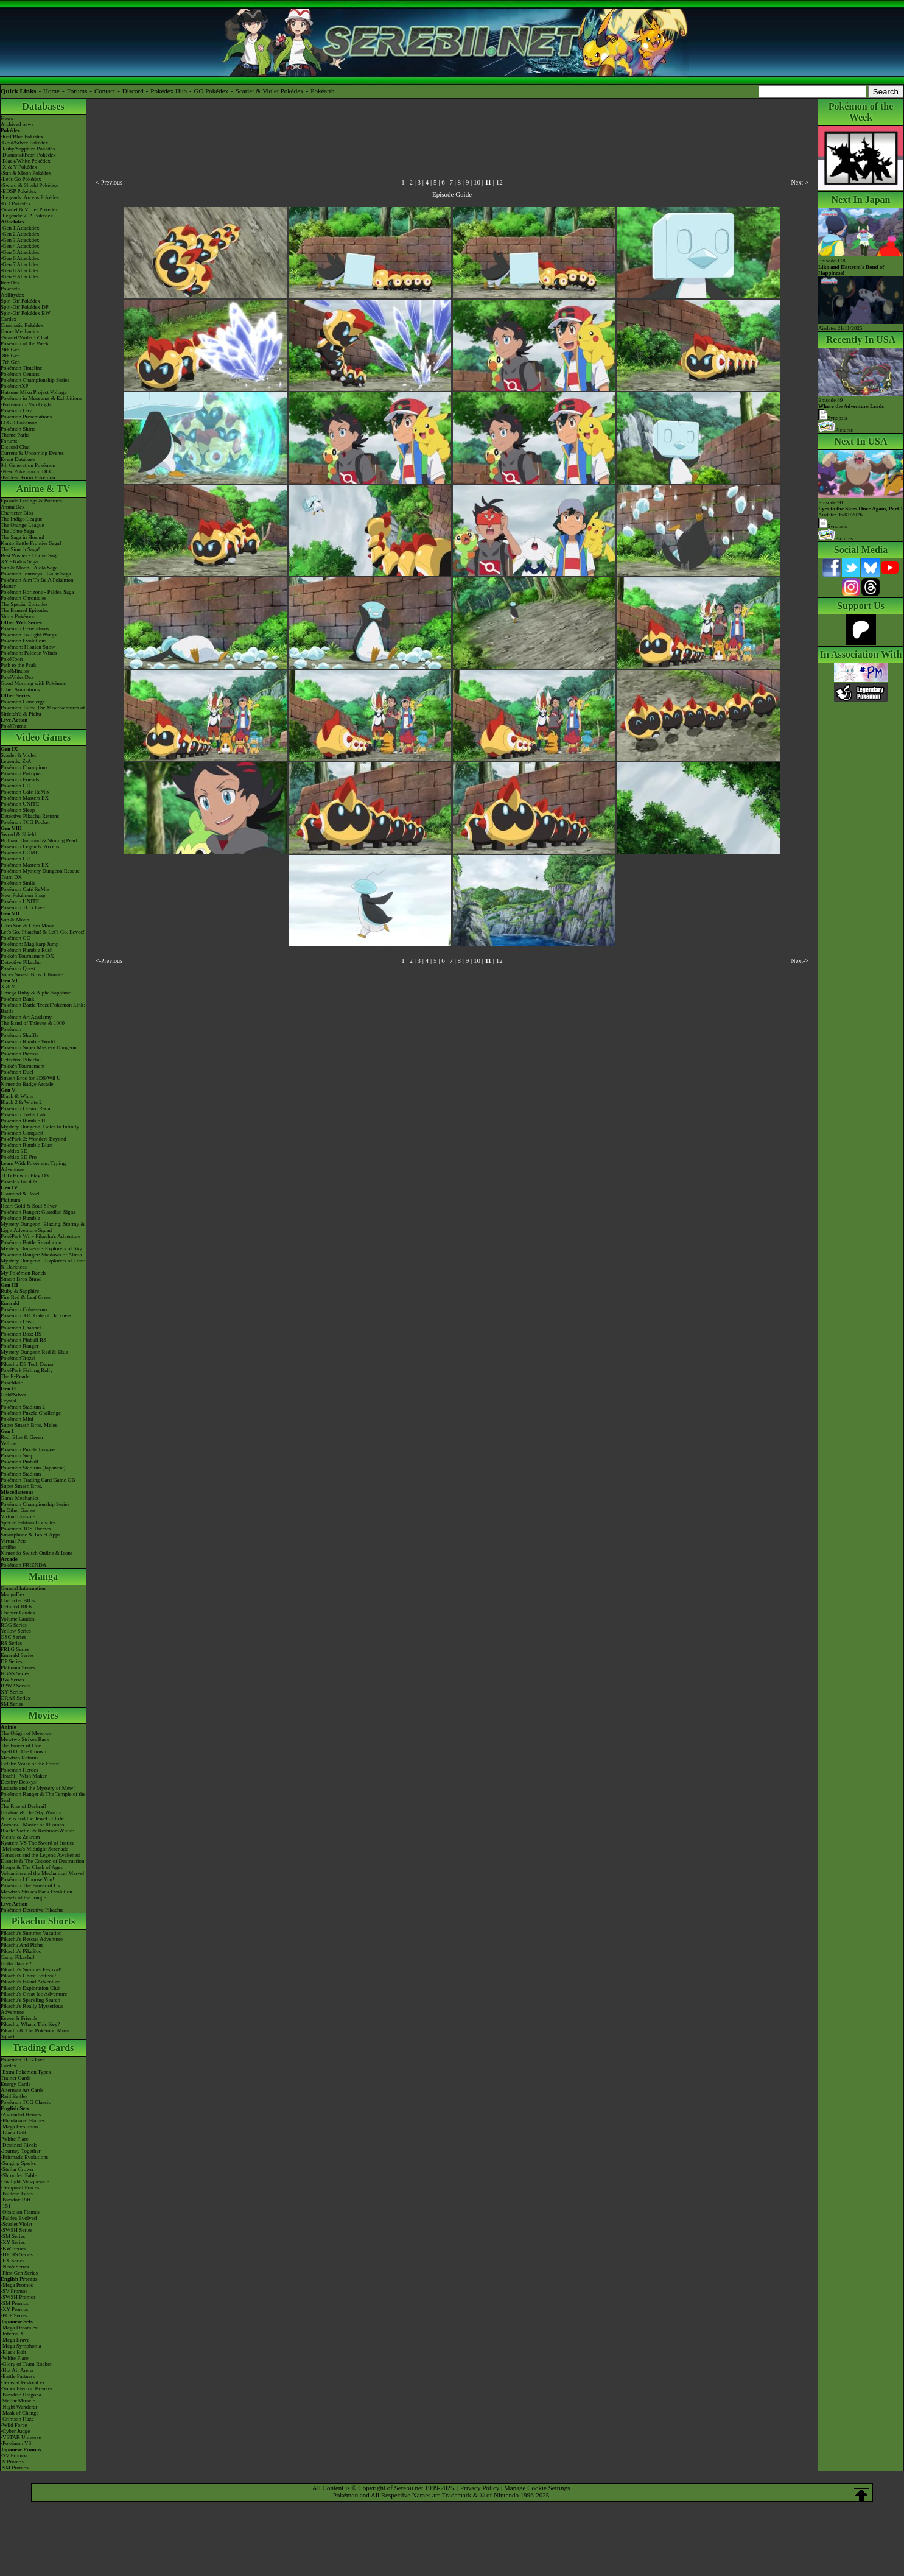 This screenshot has height=2576, width=904. Describe the element at coordinates (14, 1625) in the screenshot. I see `RBG Series` at that location.